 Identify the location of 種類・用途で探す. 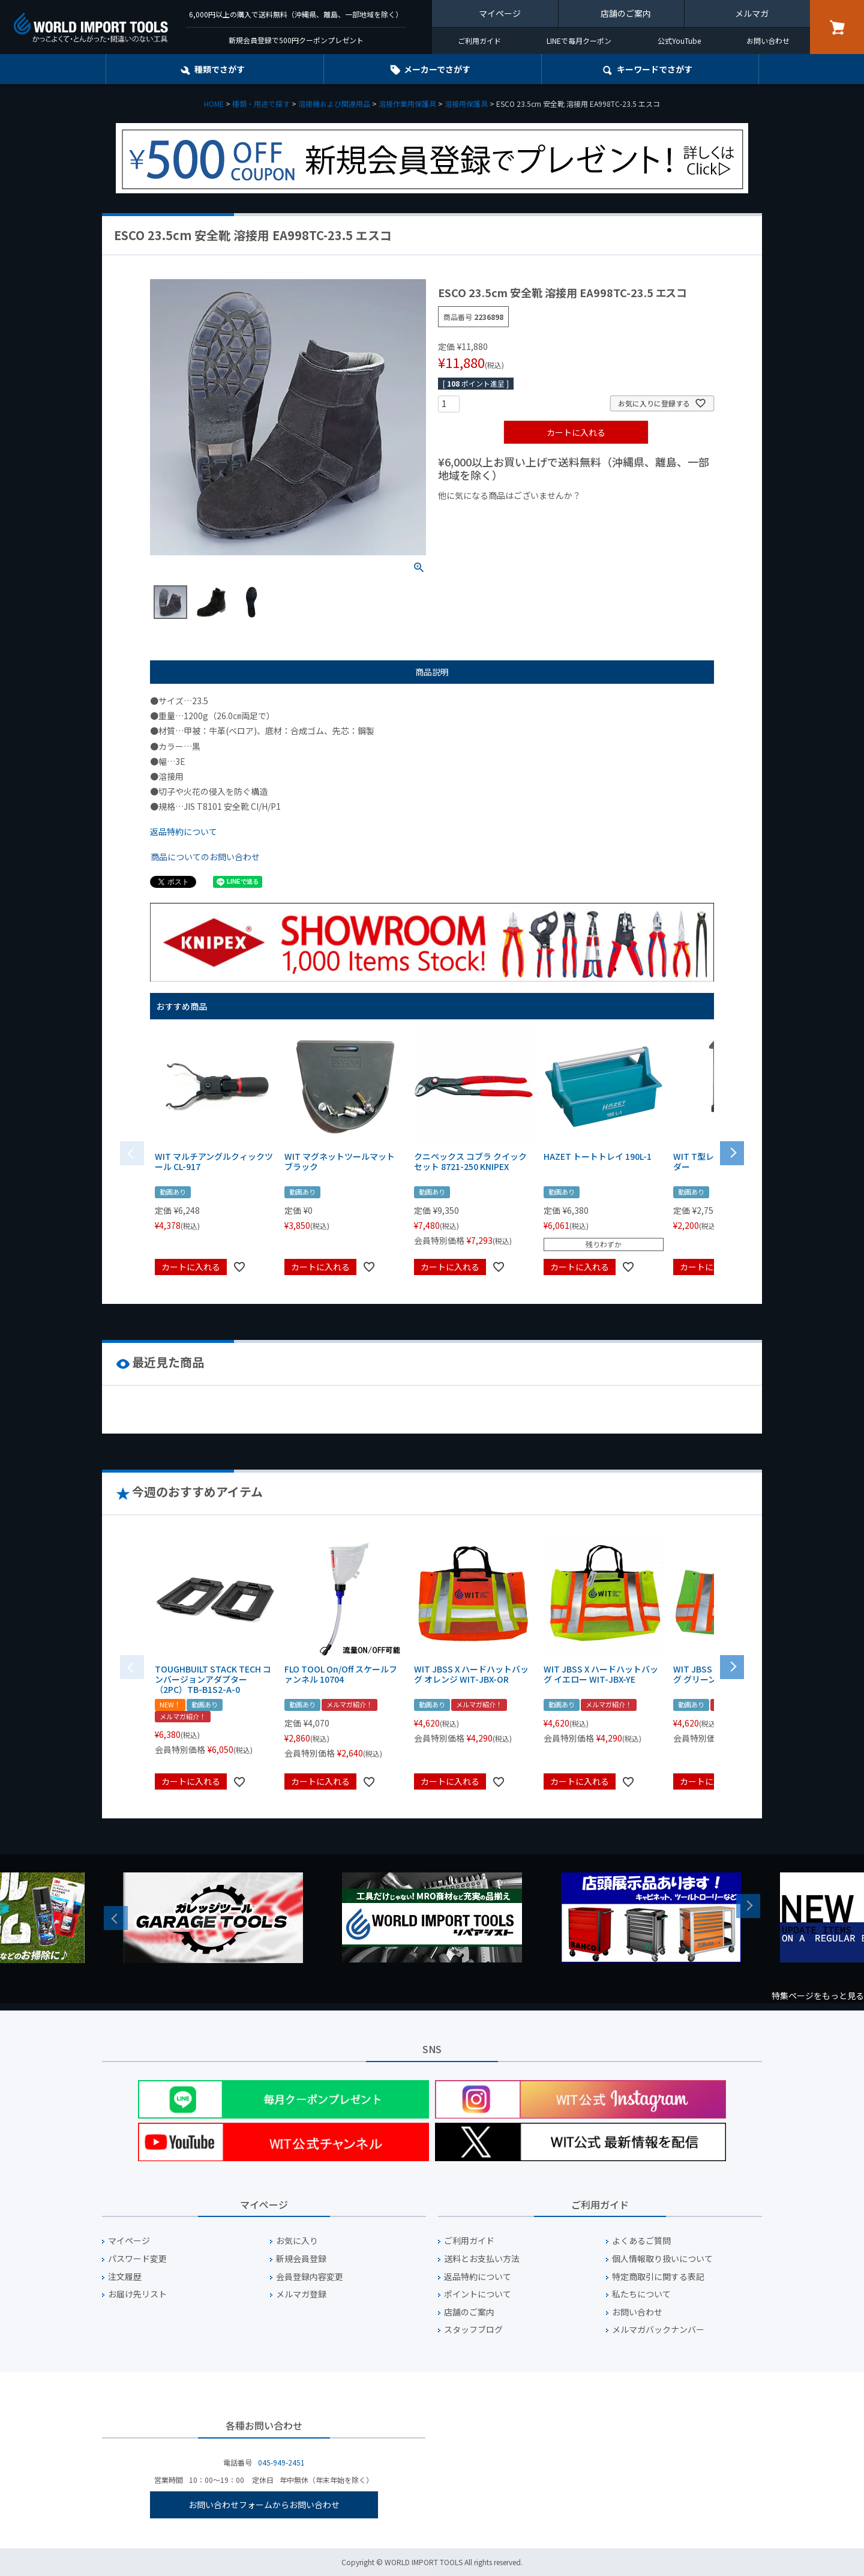
(261, 103).